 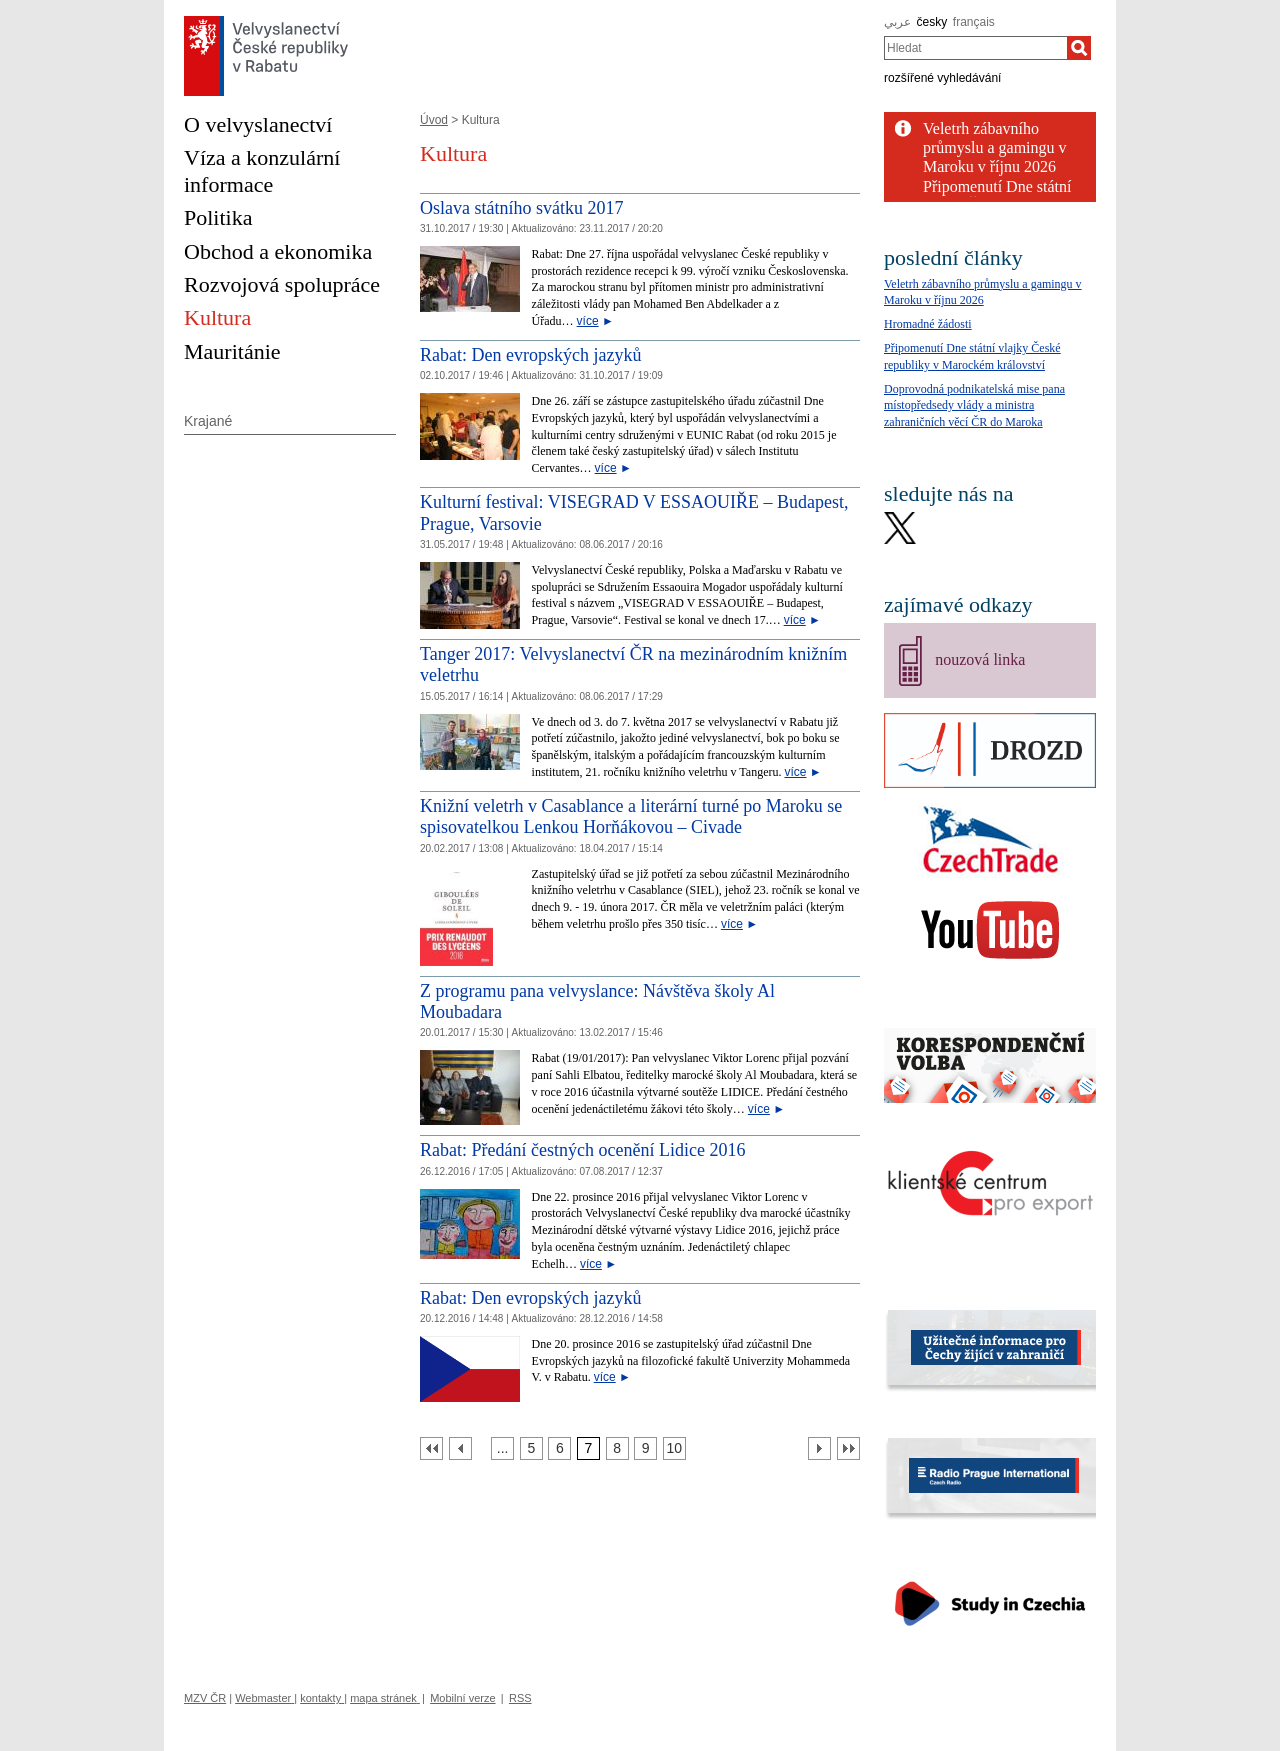 What do you see at coordinates (502, 1448) in the screenshot?
I see `[Strana 4]` at bounding box center [502, 1448].